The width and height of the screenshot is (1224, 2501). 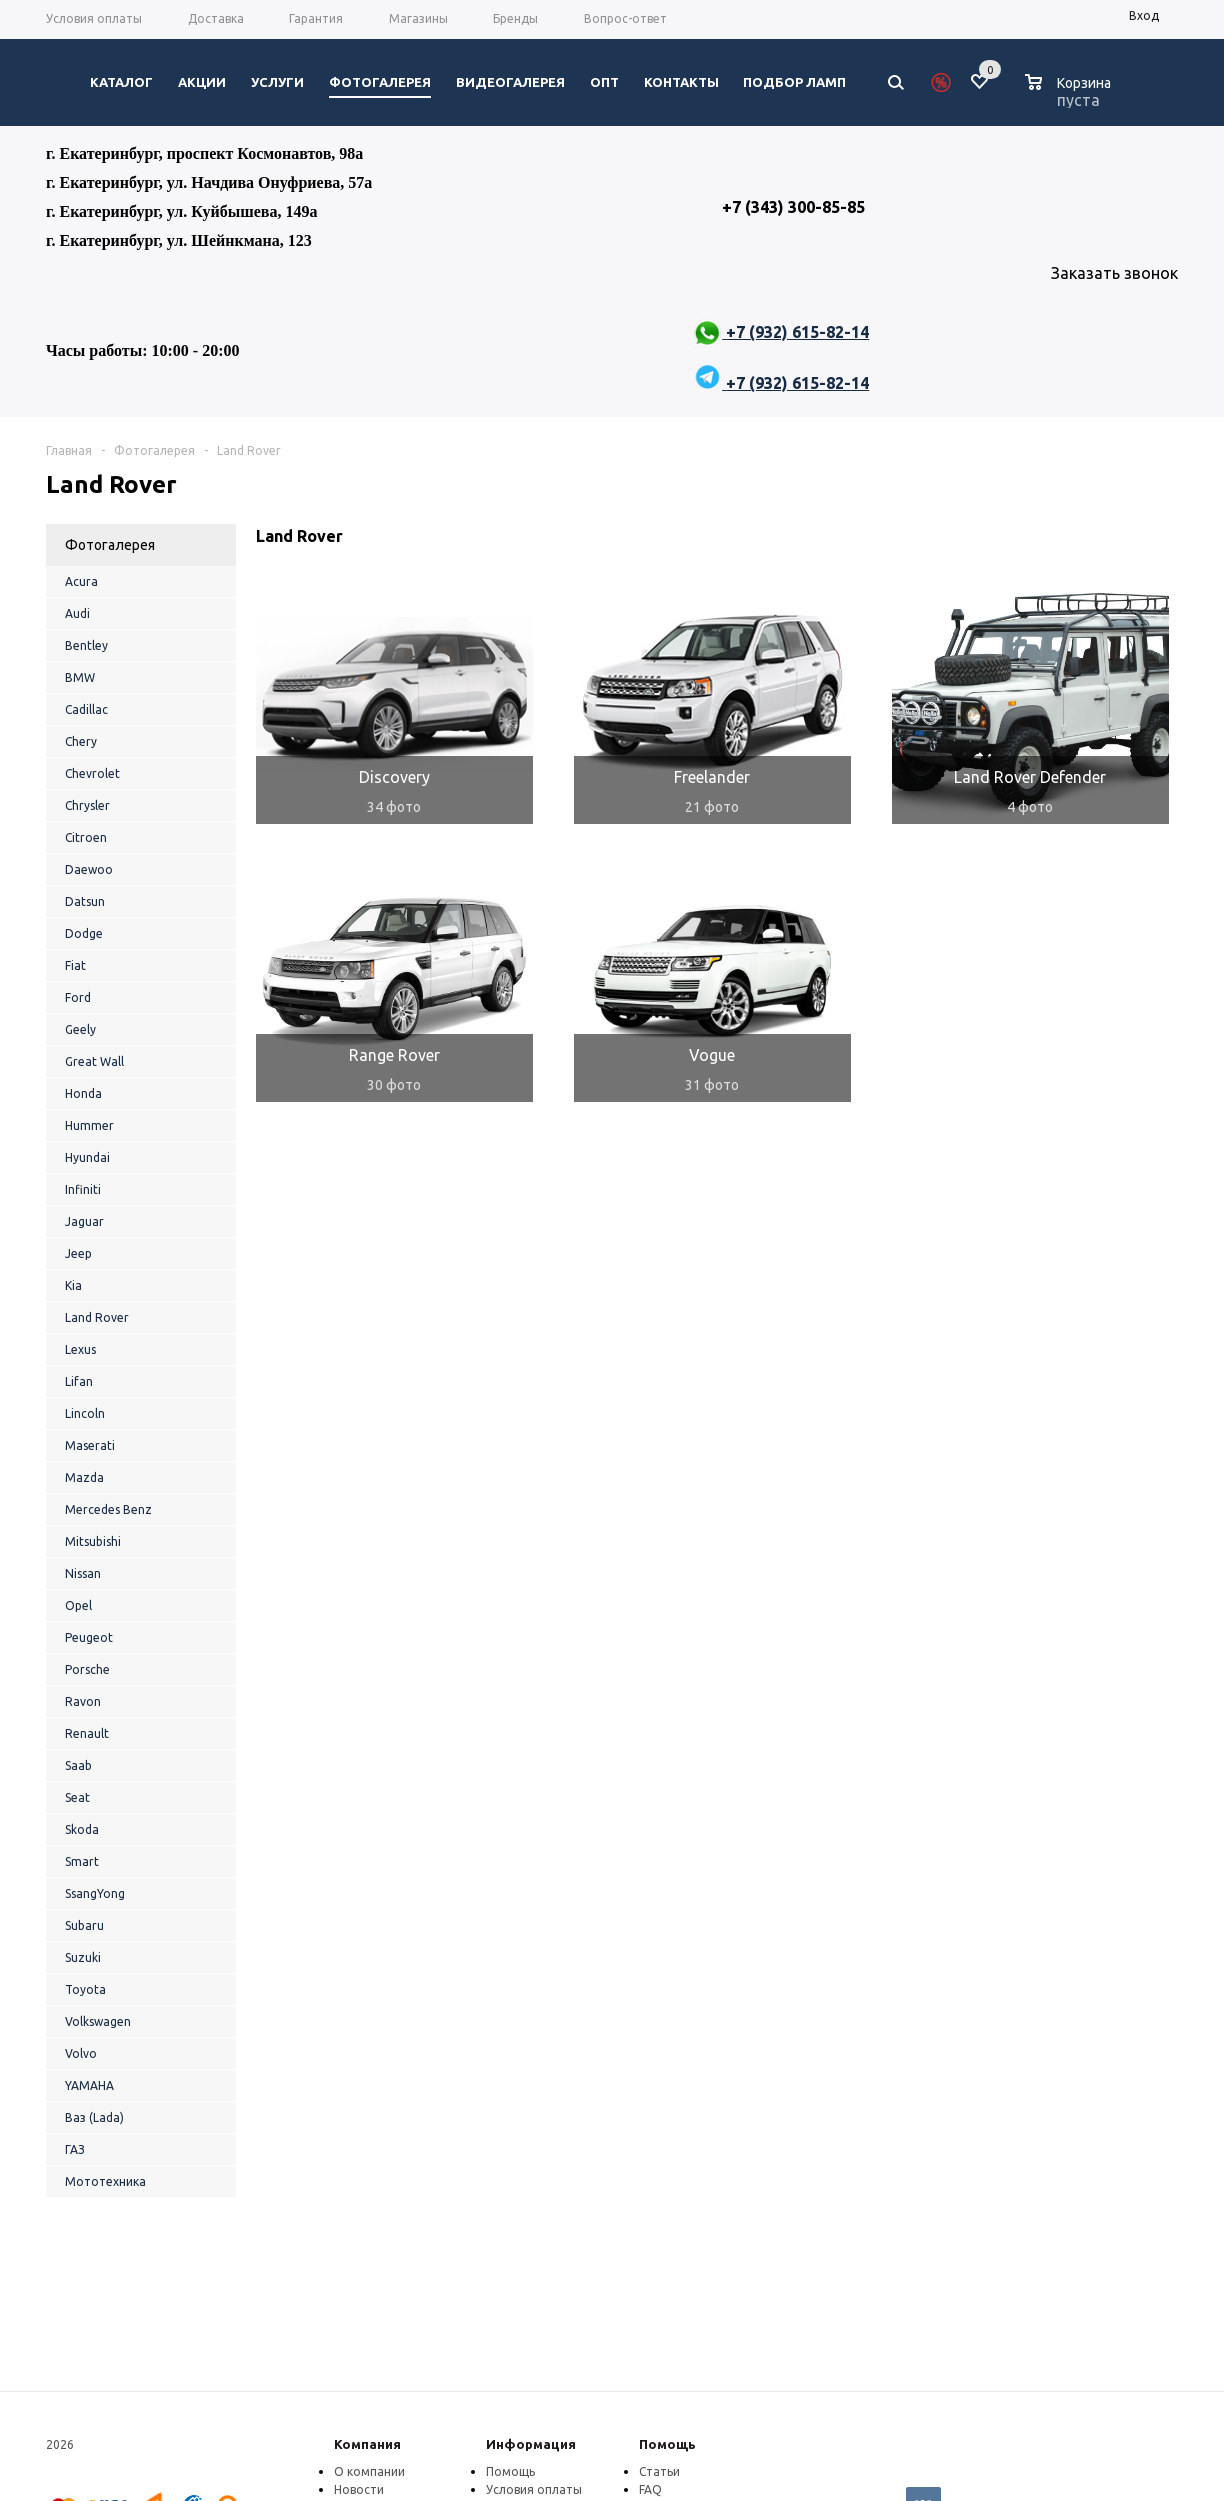 I want to click on Subaru, so click(x=84, y=1925).